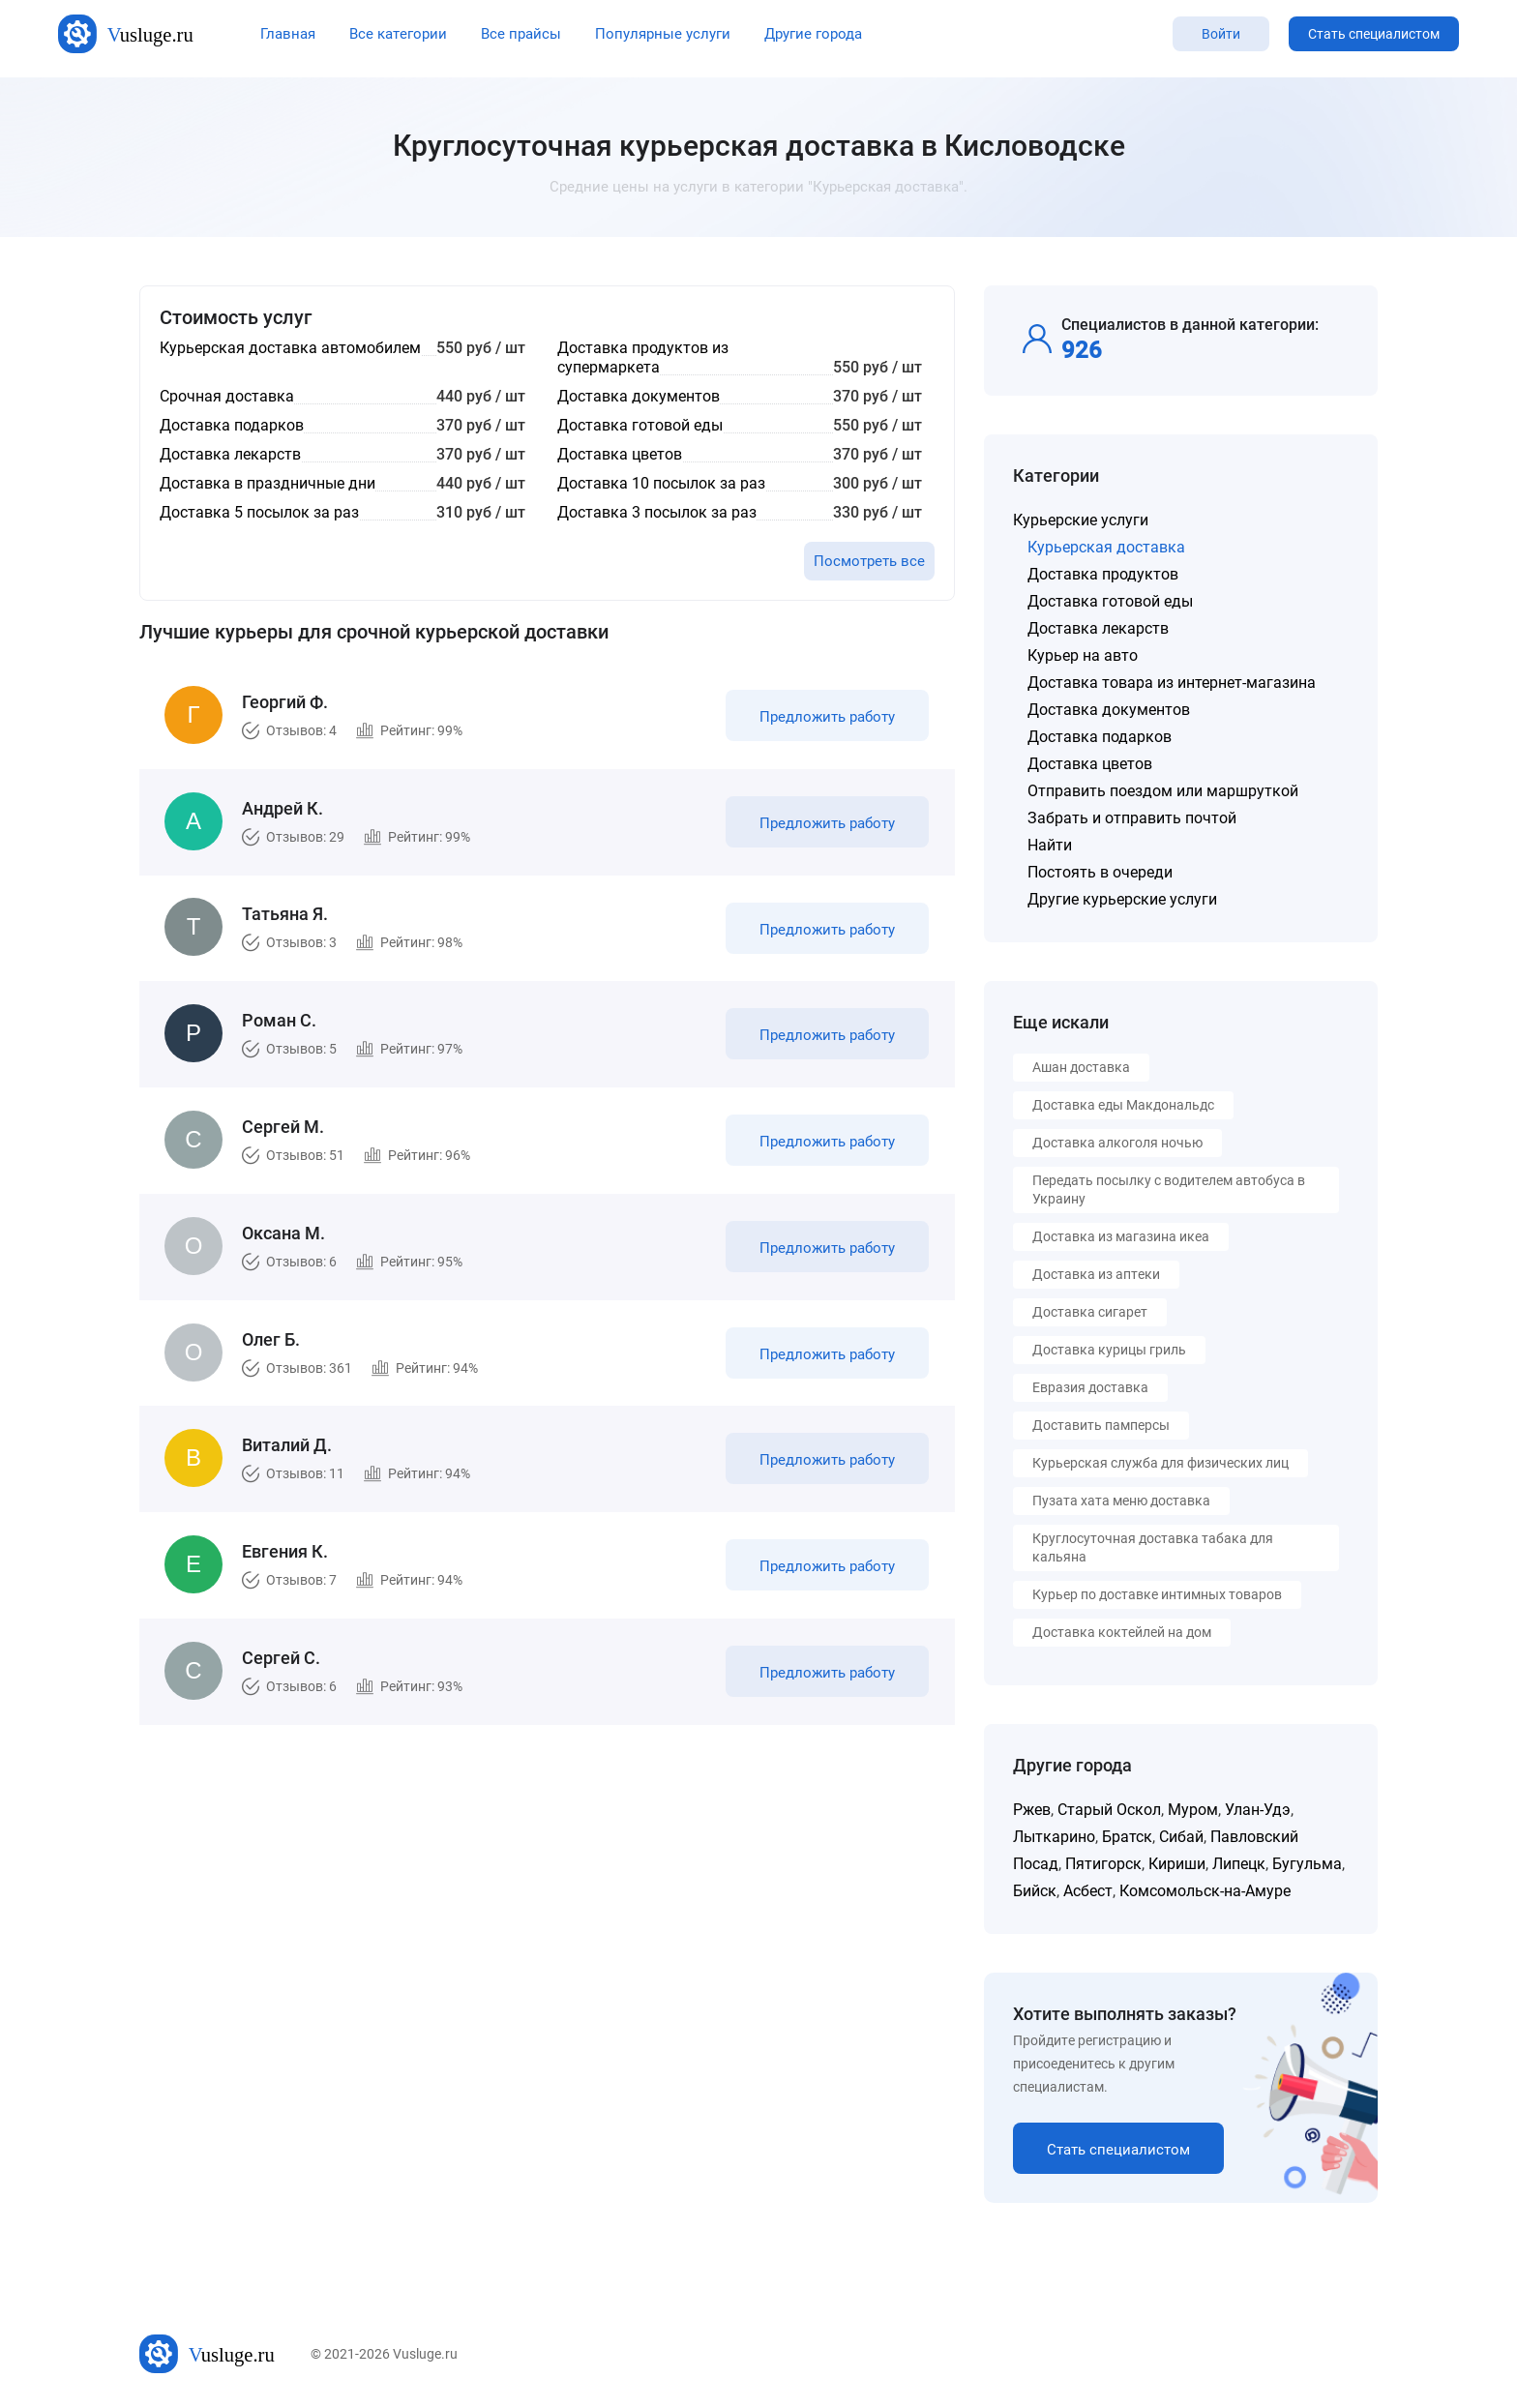 The width and height of the screenshot is (1517, 2408). I want to click on Все прайсы, so click(521, 34).